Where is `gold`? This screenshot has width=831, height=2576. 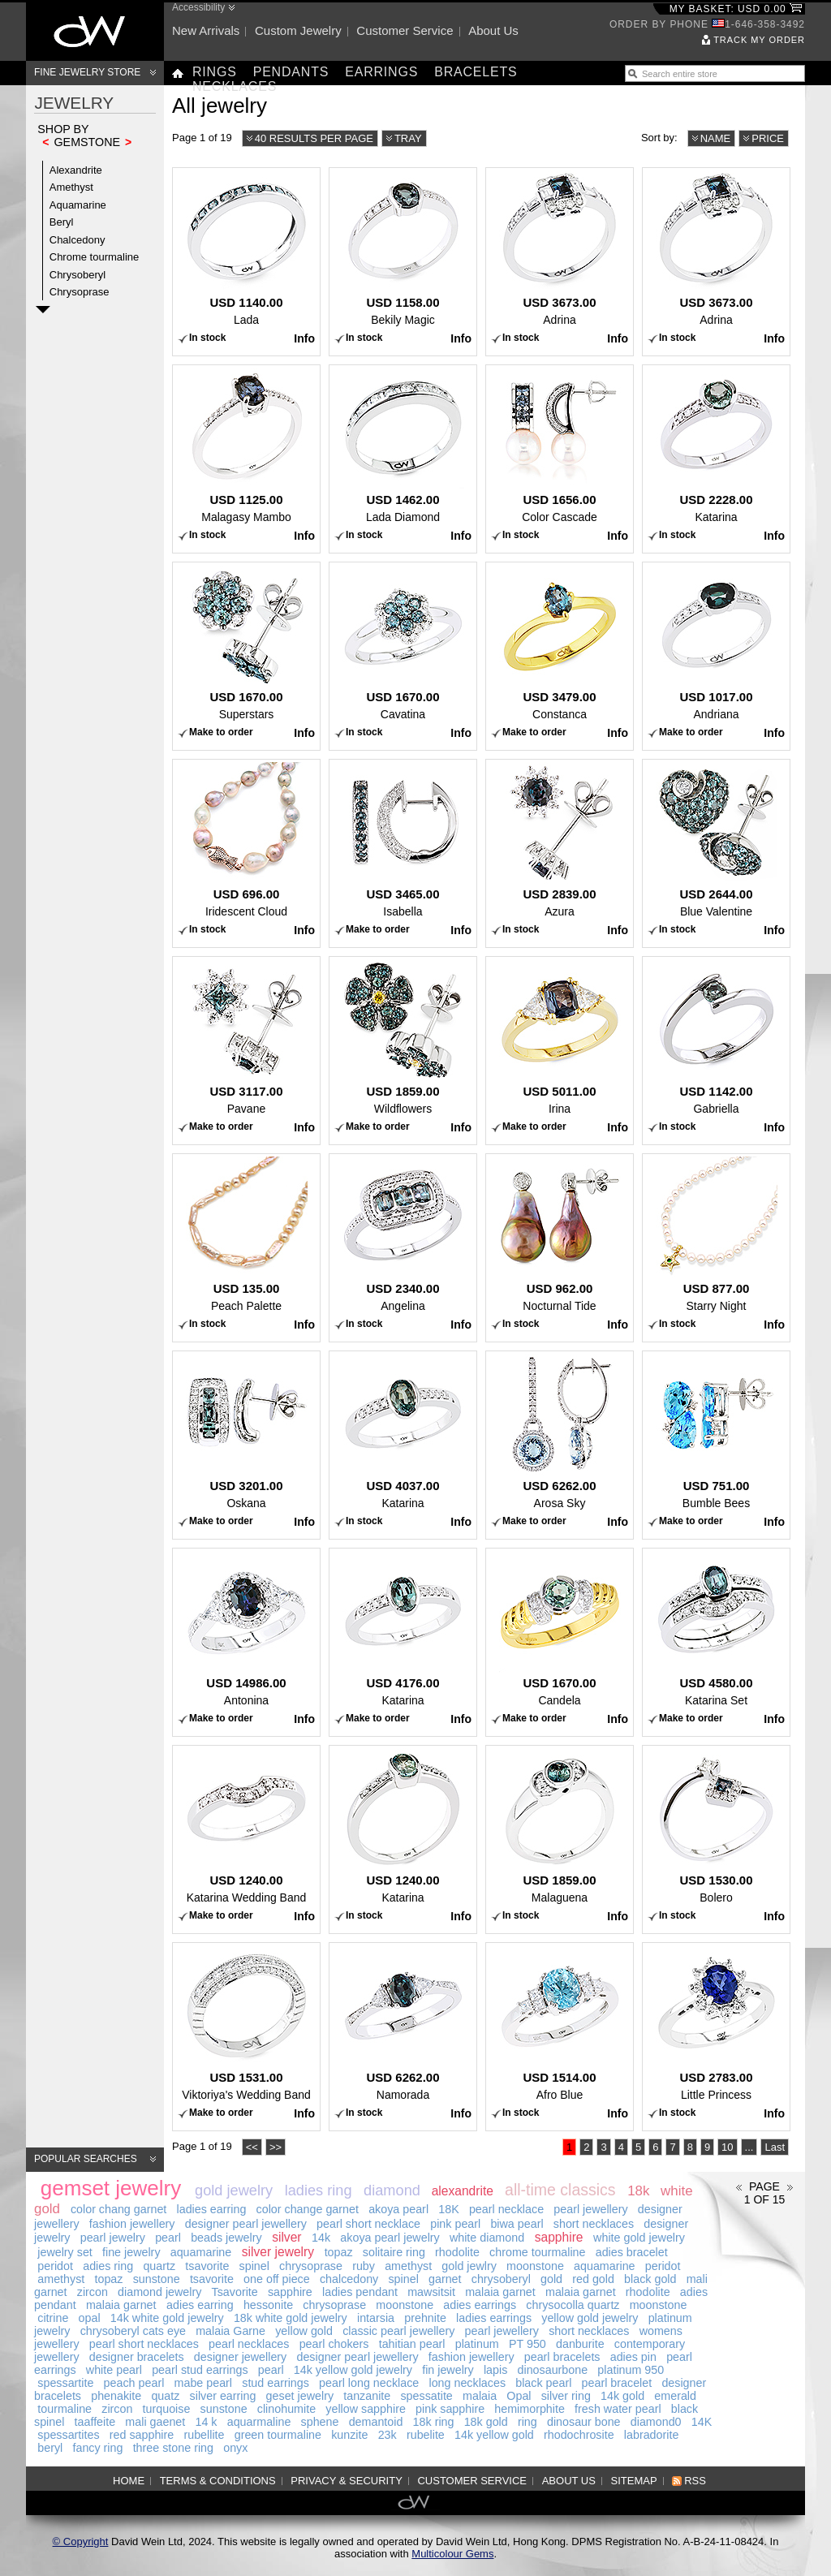
gold is located at coordinates (551, 2278).